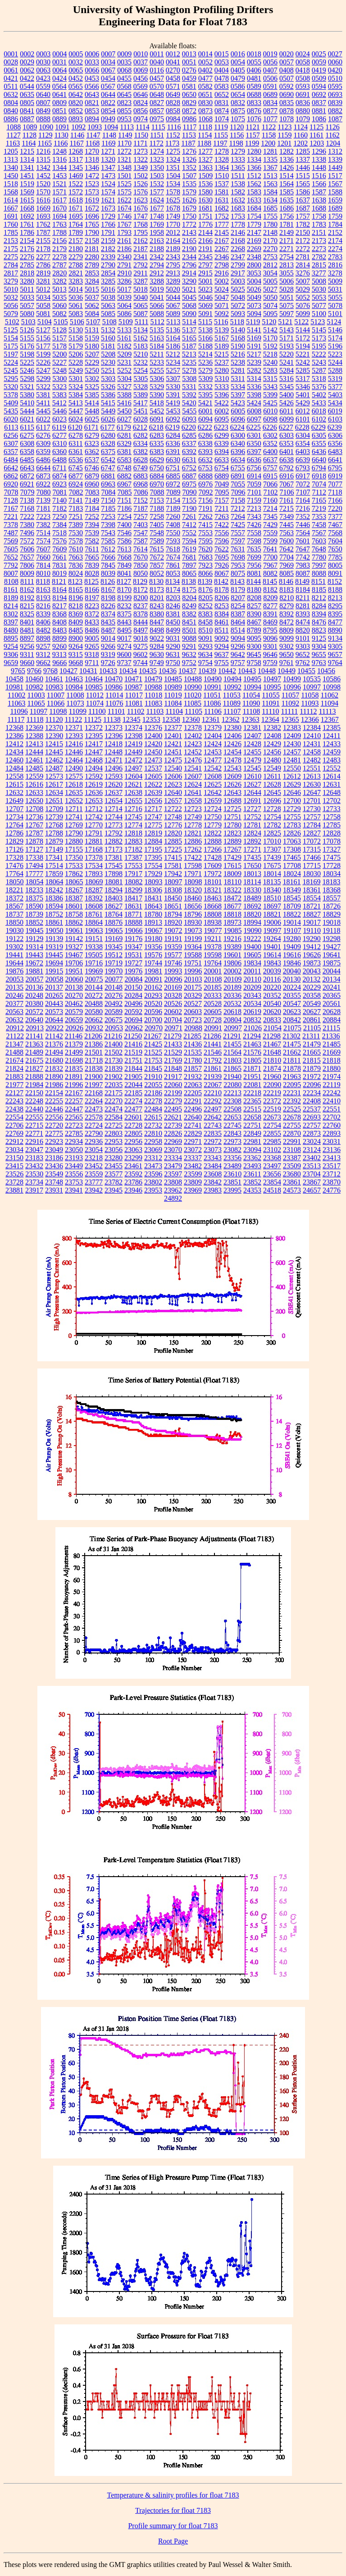  What do you see at coordinates (124, 70) in the screenshot?
I see `0068` at bounding box center [124, 70].